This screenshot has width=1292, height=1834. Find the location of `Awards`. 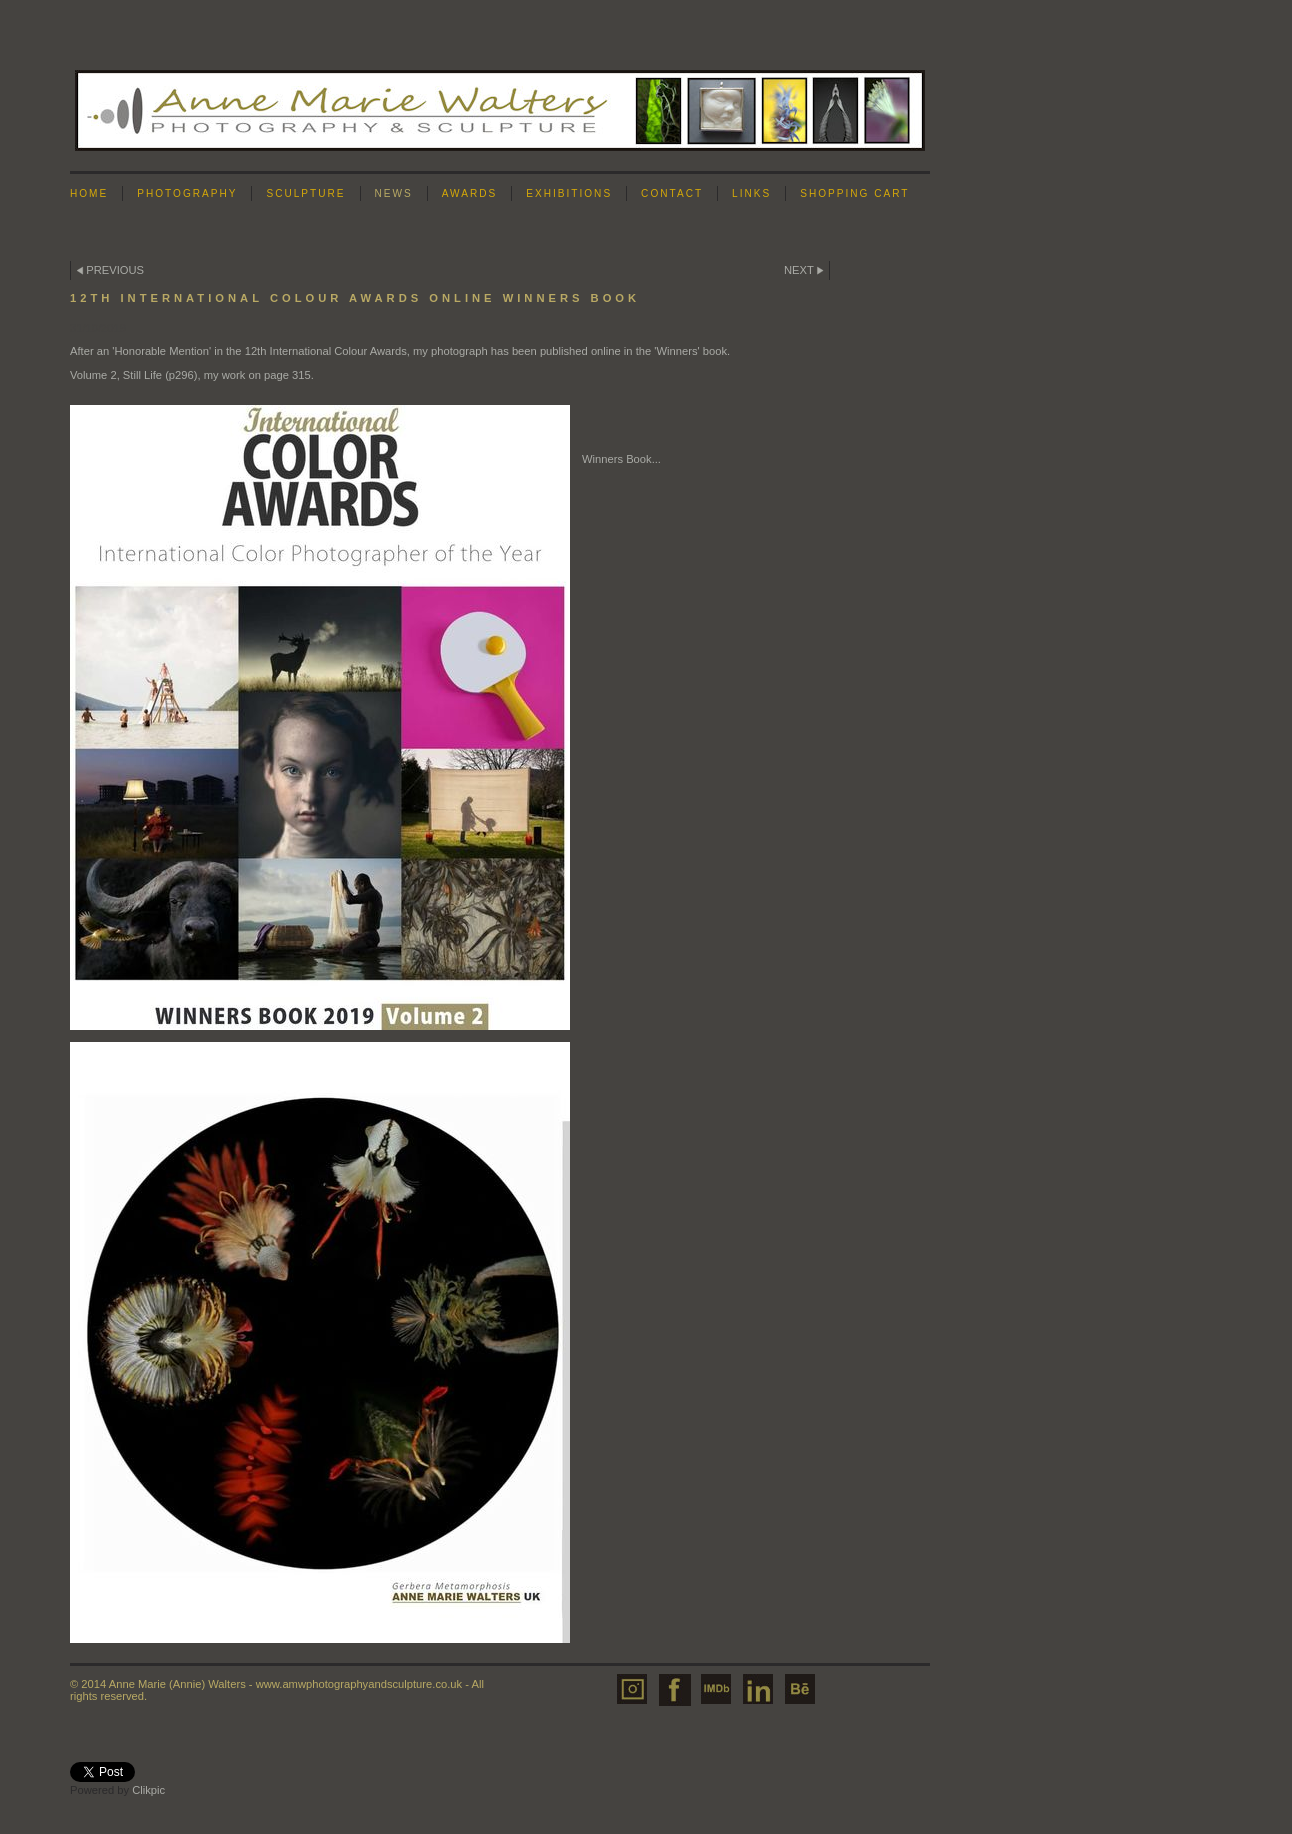

Awards is located at coordinates (470, 193).